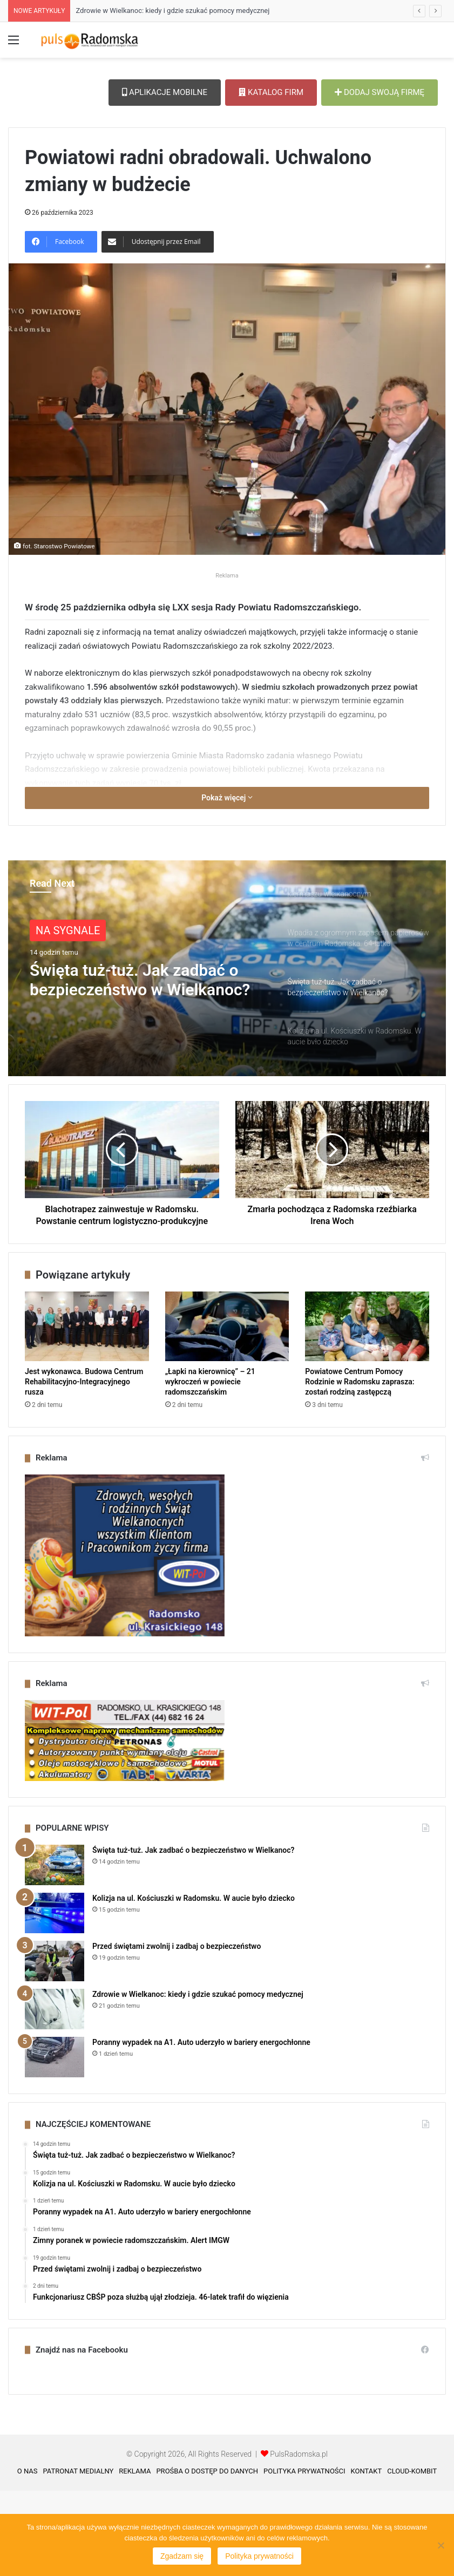 This screenshot has height=2576, width=454. What do you see at coordinates (271, 92) in the screenshot?
I see `KATALOG FIRM` at bounding box center [271, 92].